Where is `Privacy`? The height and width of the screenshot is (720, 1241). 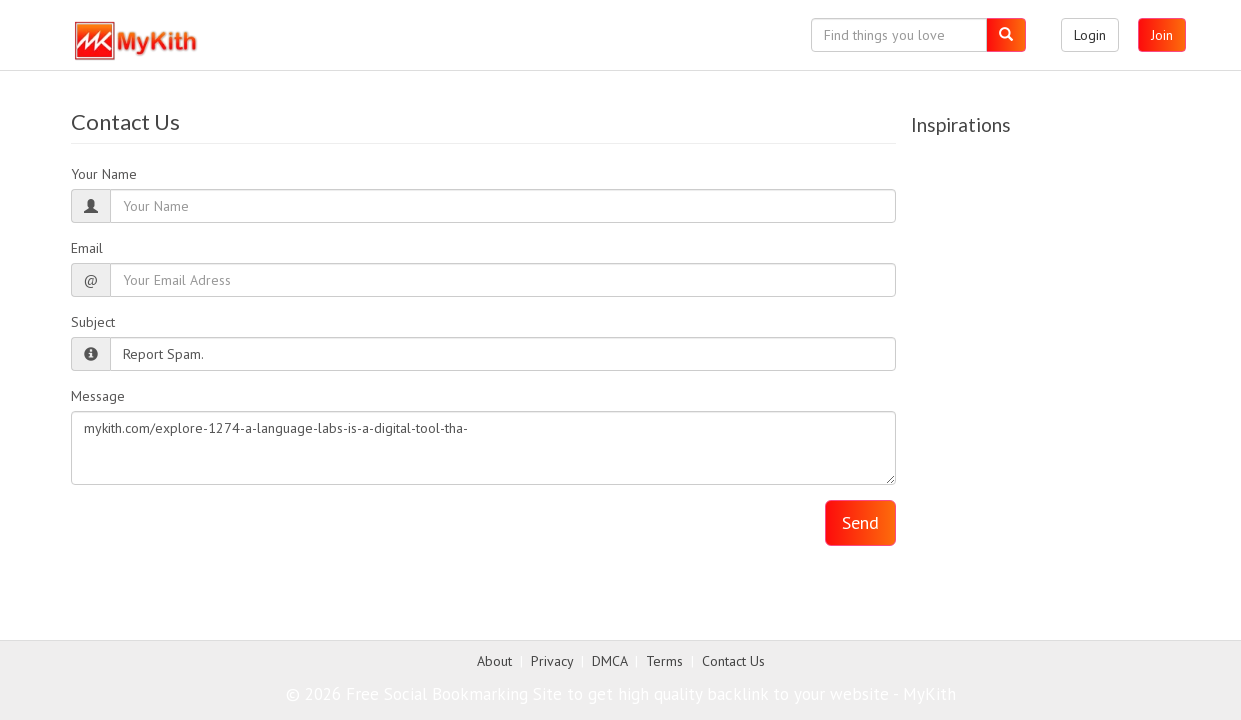 Privacy is located at coordinates (552, 661).